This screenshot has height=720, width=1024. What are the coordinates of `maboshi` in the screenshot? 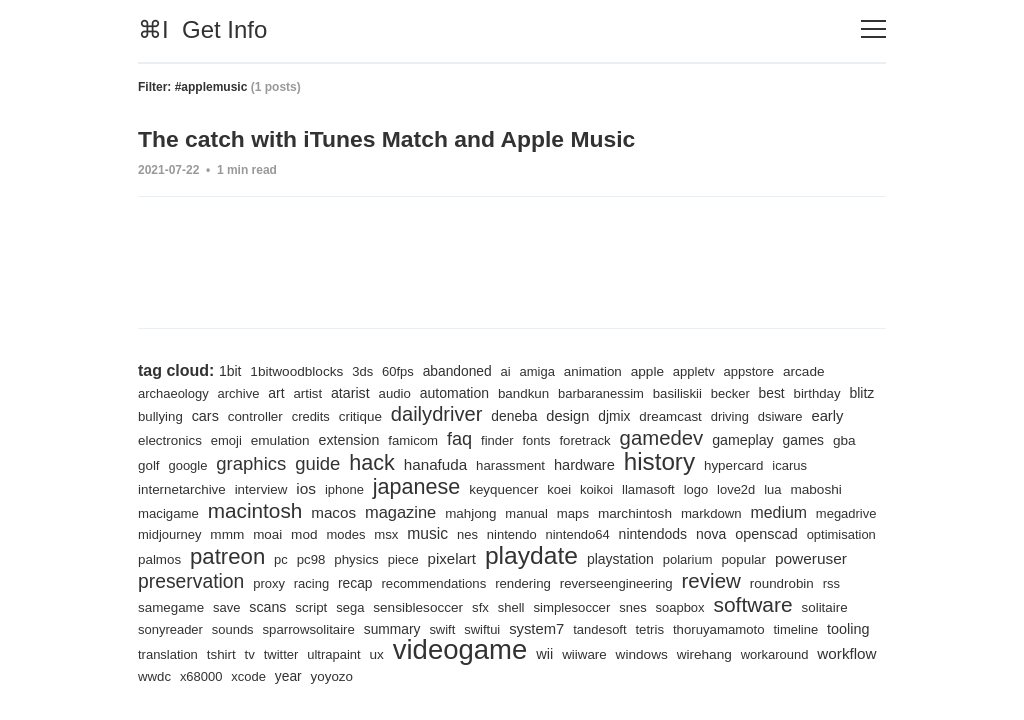 It's located at (826, 488).